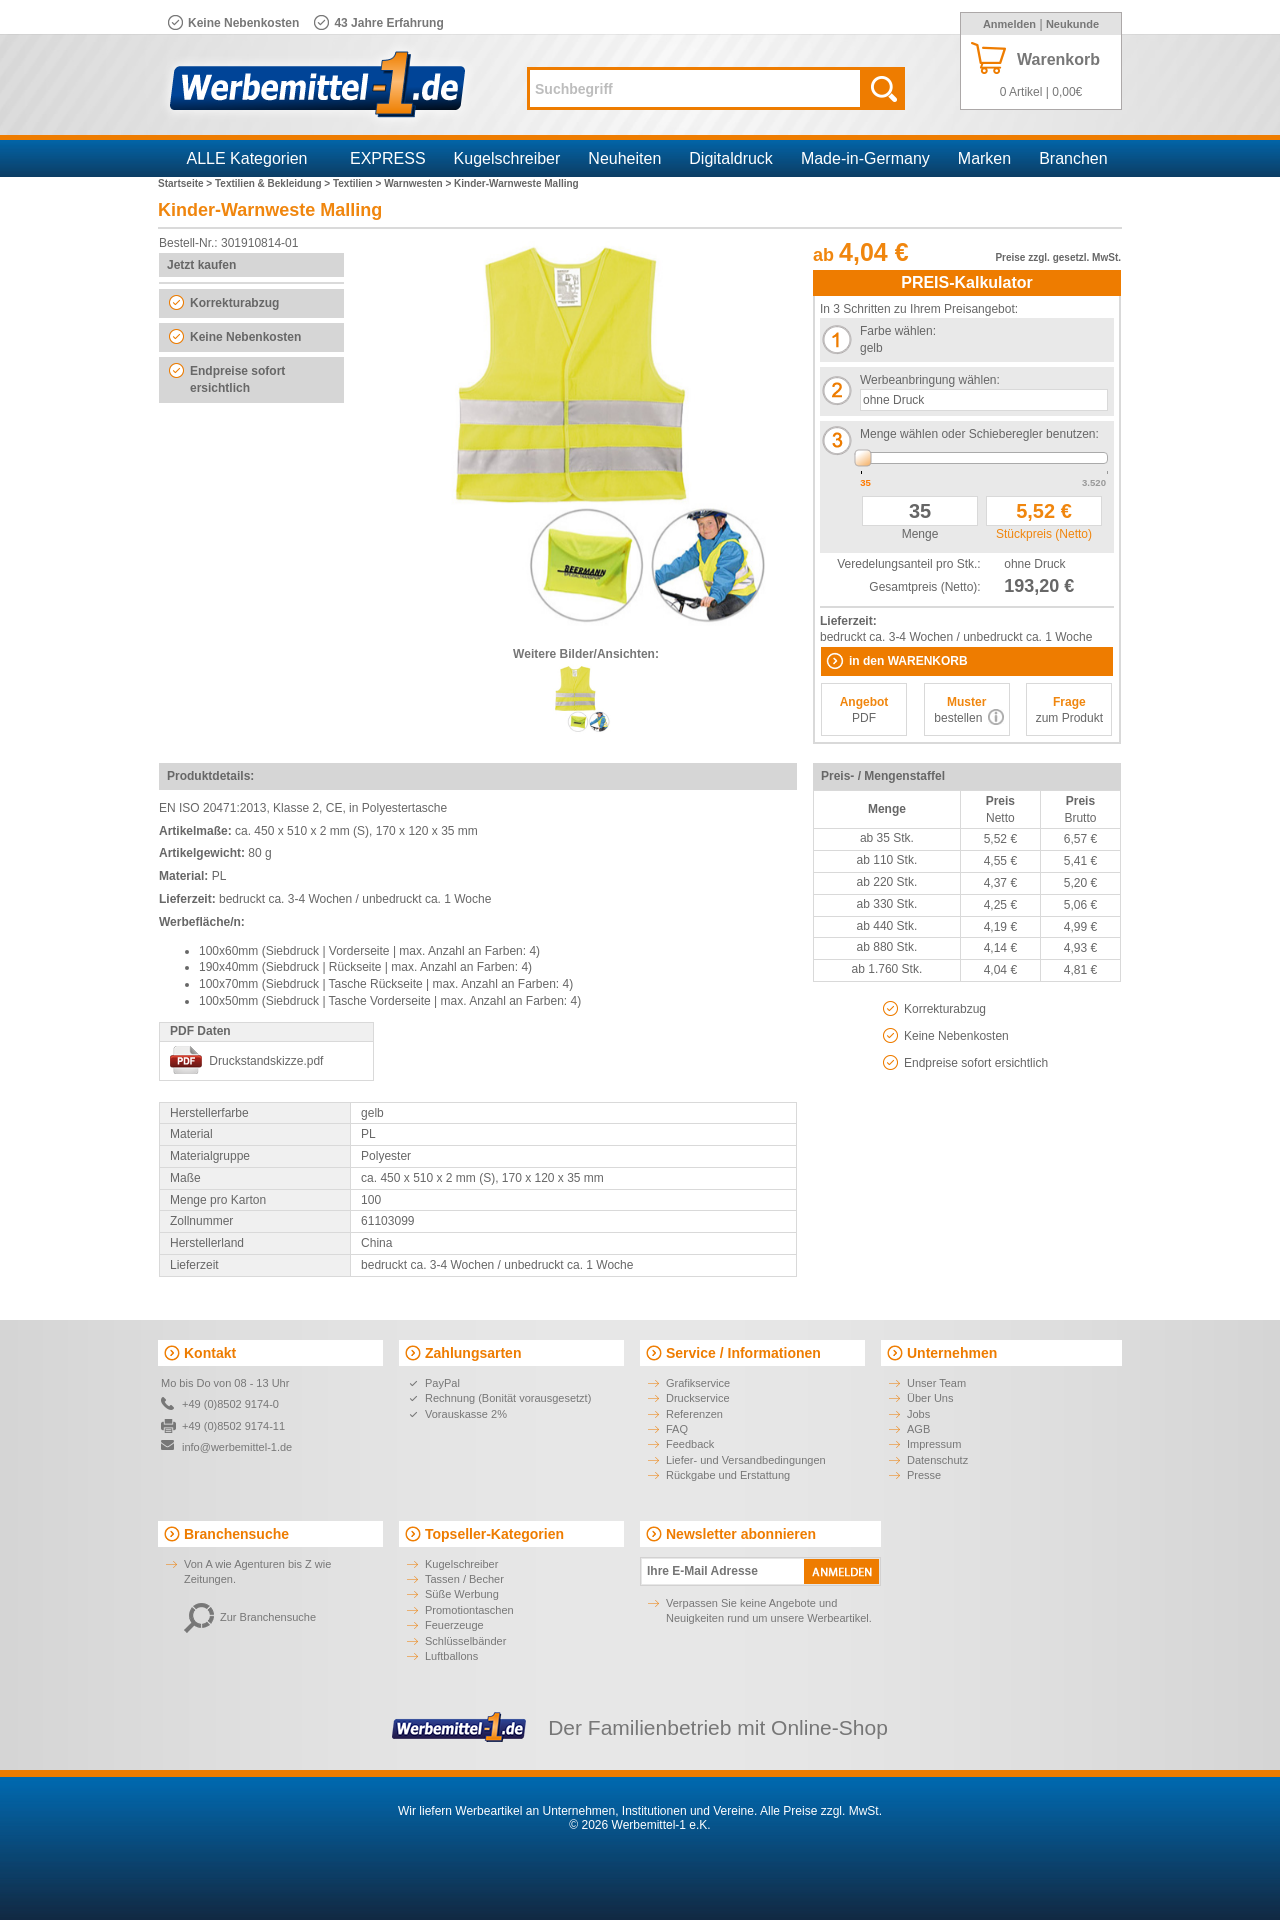 This screenshot has width=1280, height=1920. What do you see at coordinates (698, 1383) in the screenshot?
I see `Grafikservice` at bounding box center [698, 1383].